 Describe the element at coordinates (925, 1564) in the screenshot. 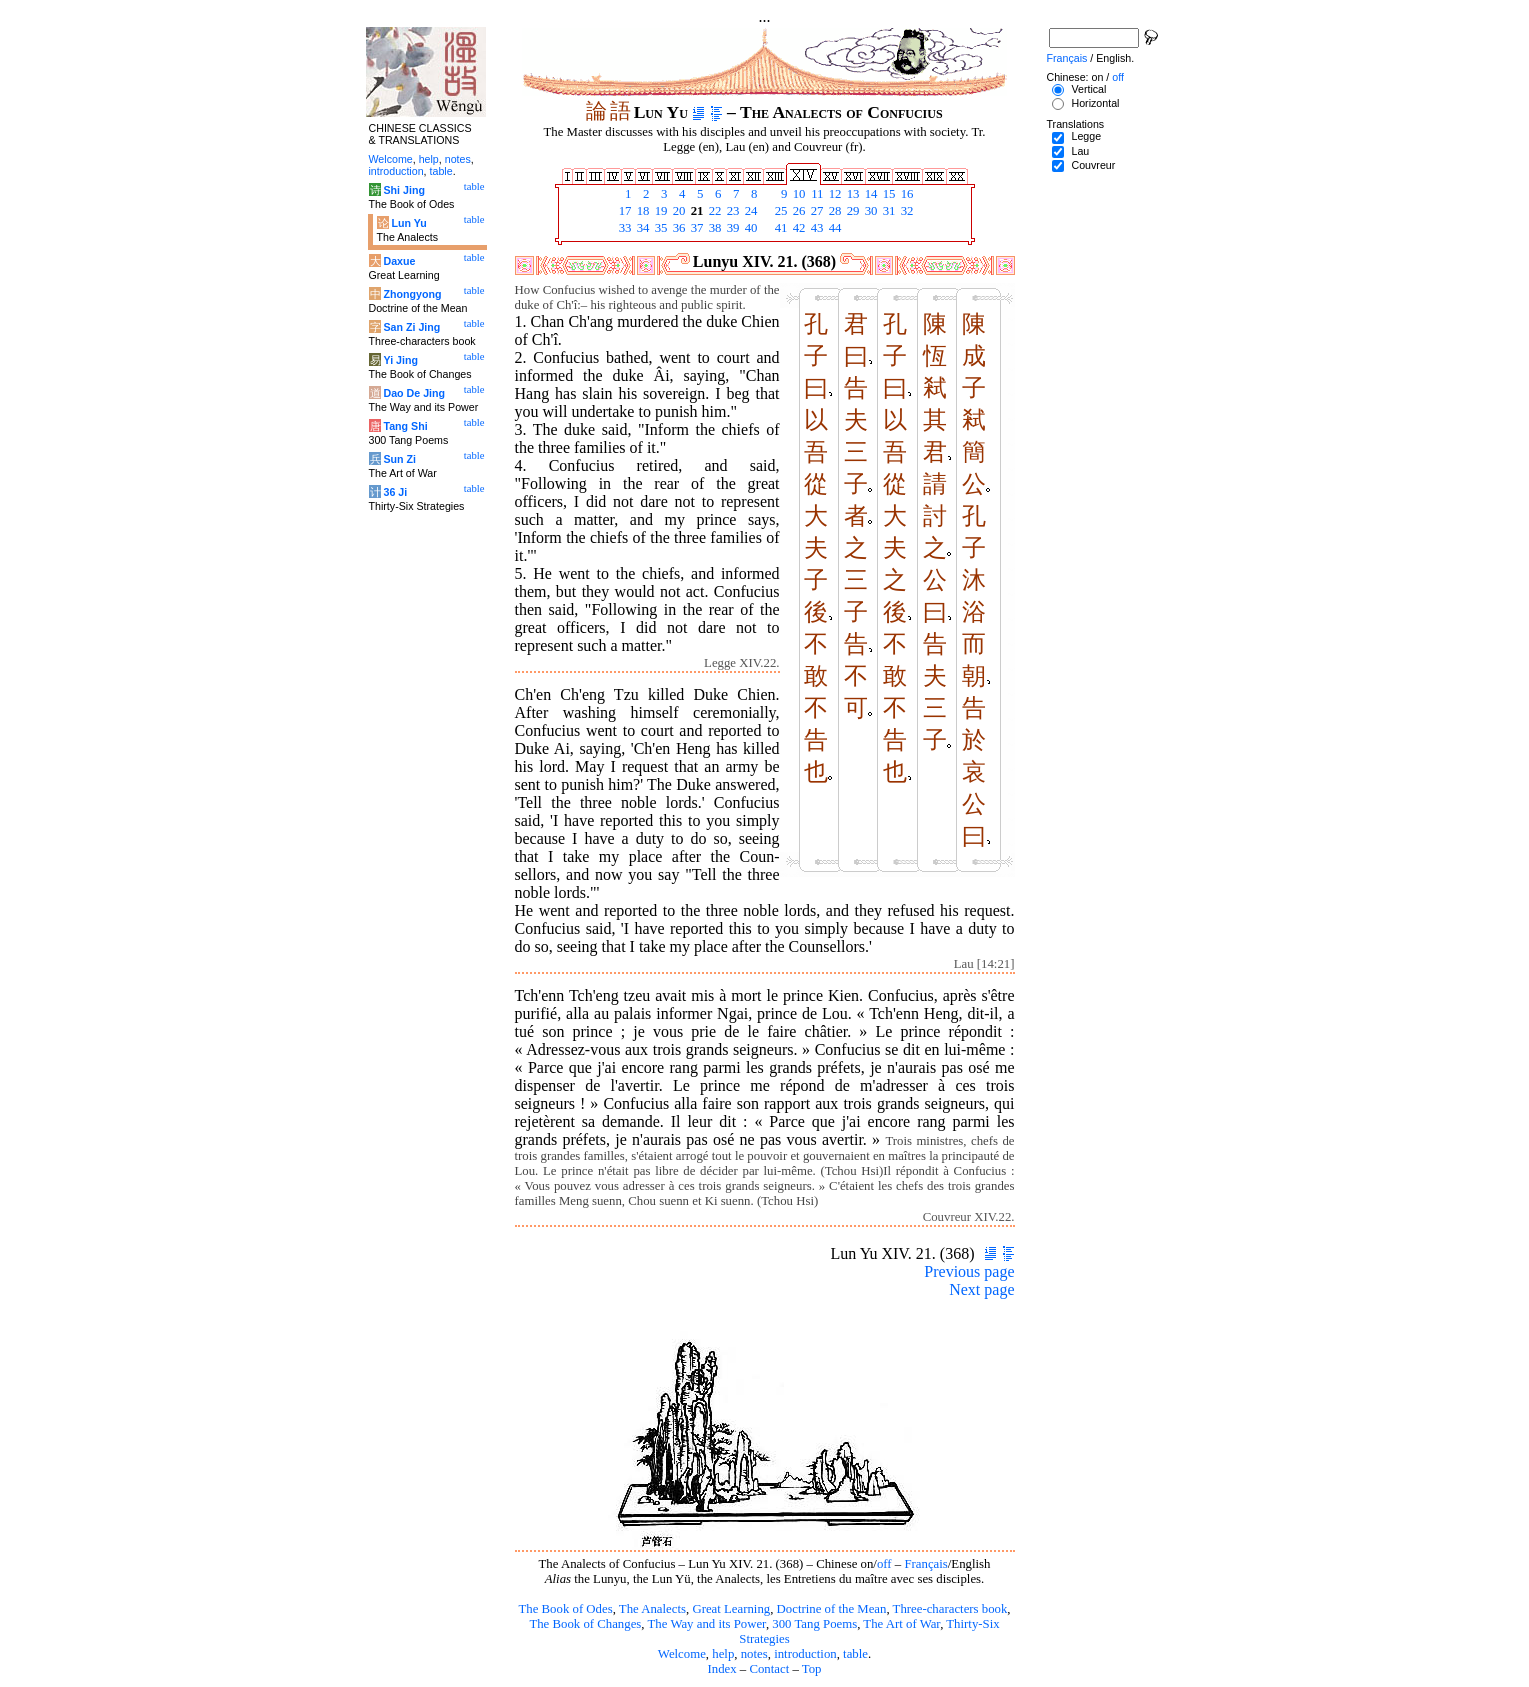

I see `Français` at that location.